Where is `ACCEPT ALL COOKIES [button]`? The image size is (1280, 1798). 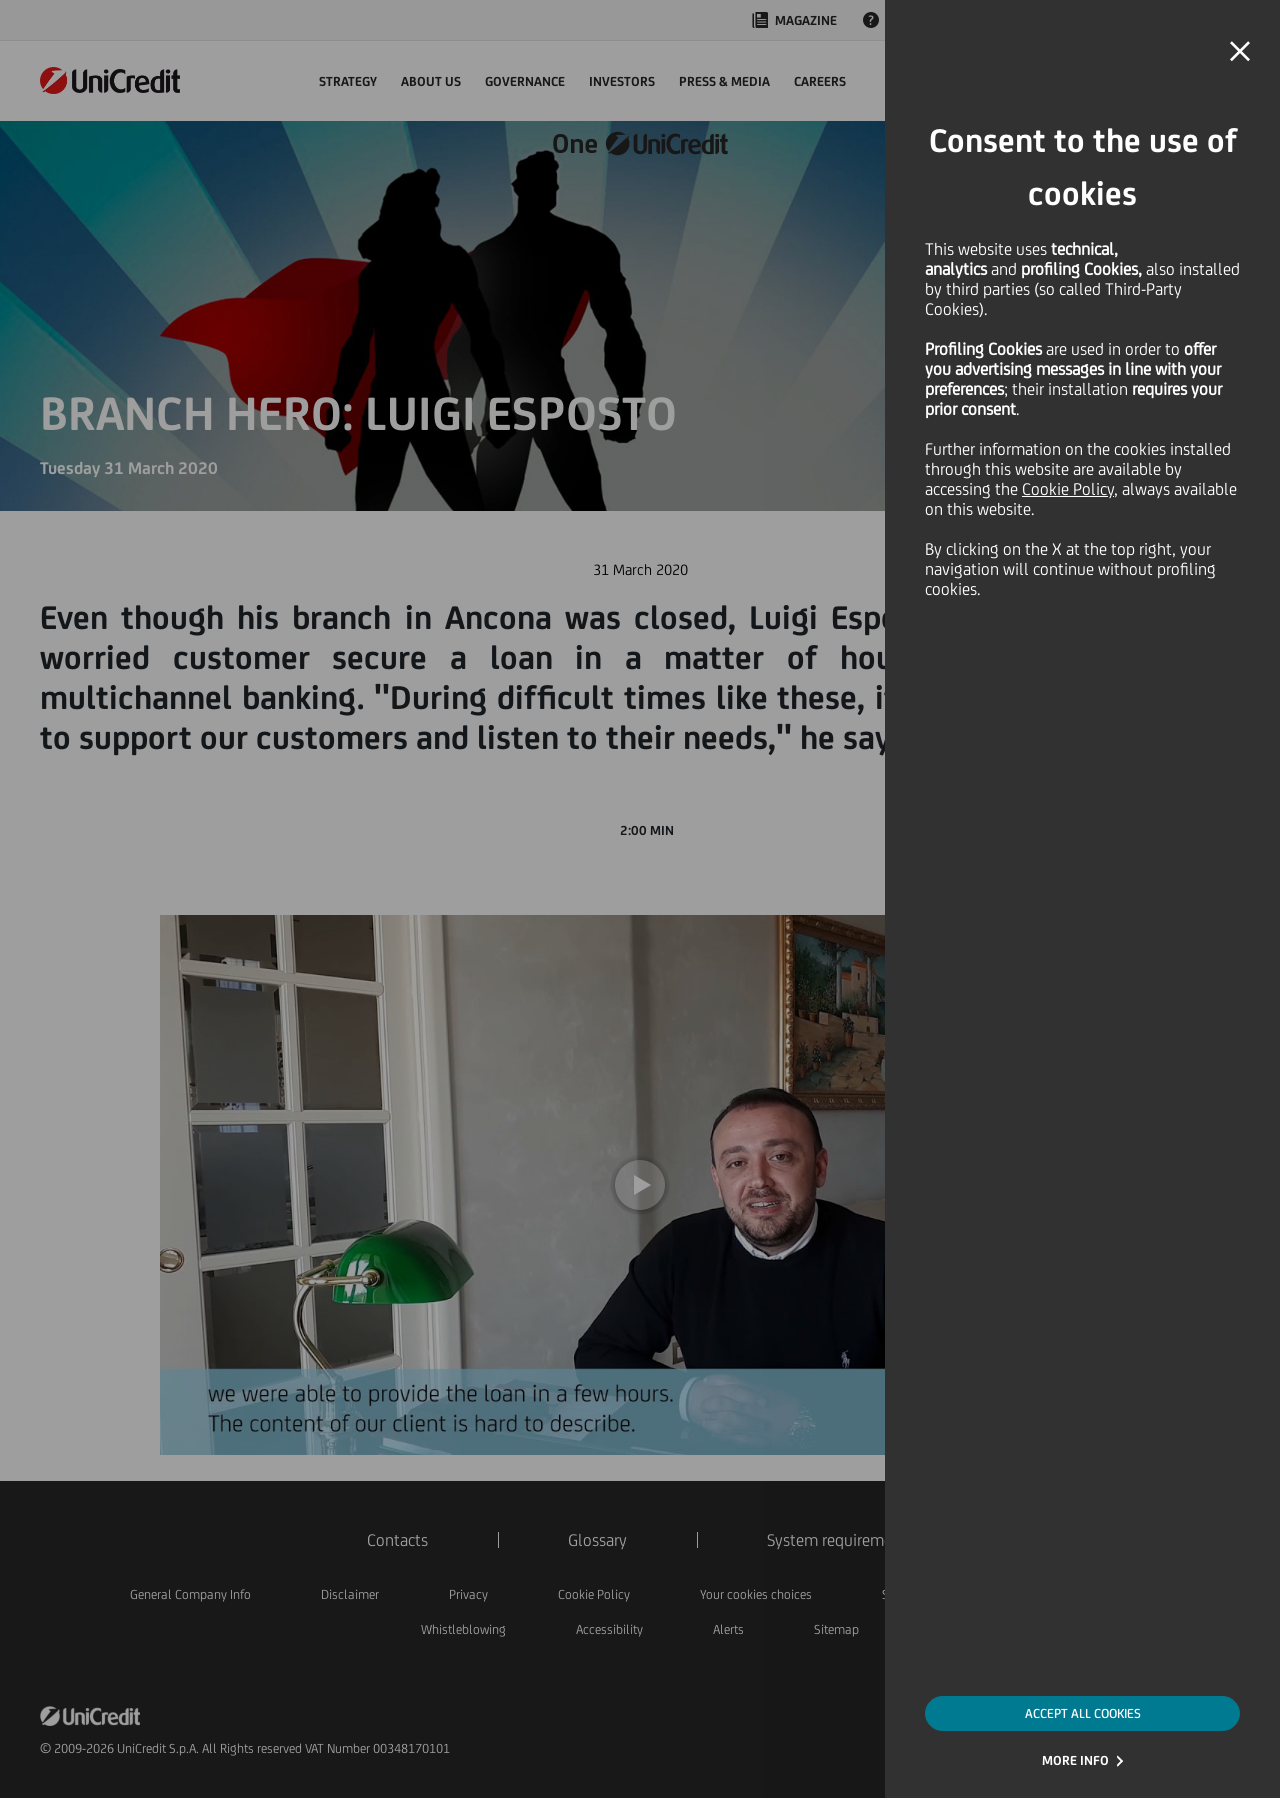
ACCEPT ALL COOKIES [button] is located at coordinates (1083, 1713).